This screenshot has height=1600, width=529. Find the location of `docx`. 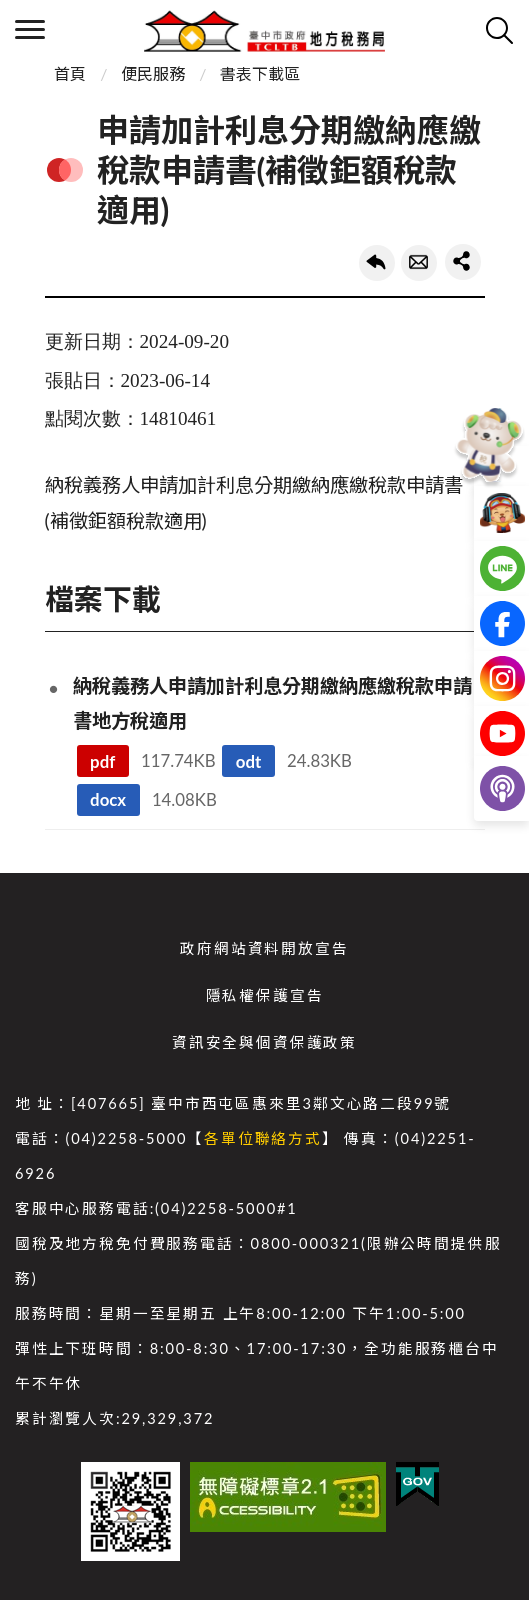

docx is located at coordinates (108, 799).